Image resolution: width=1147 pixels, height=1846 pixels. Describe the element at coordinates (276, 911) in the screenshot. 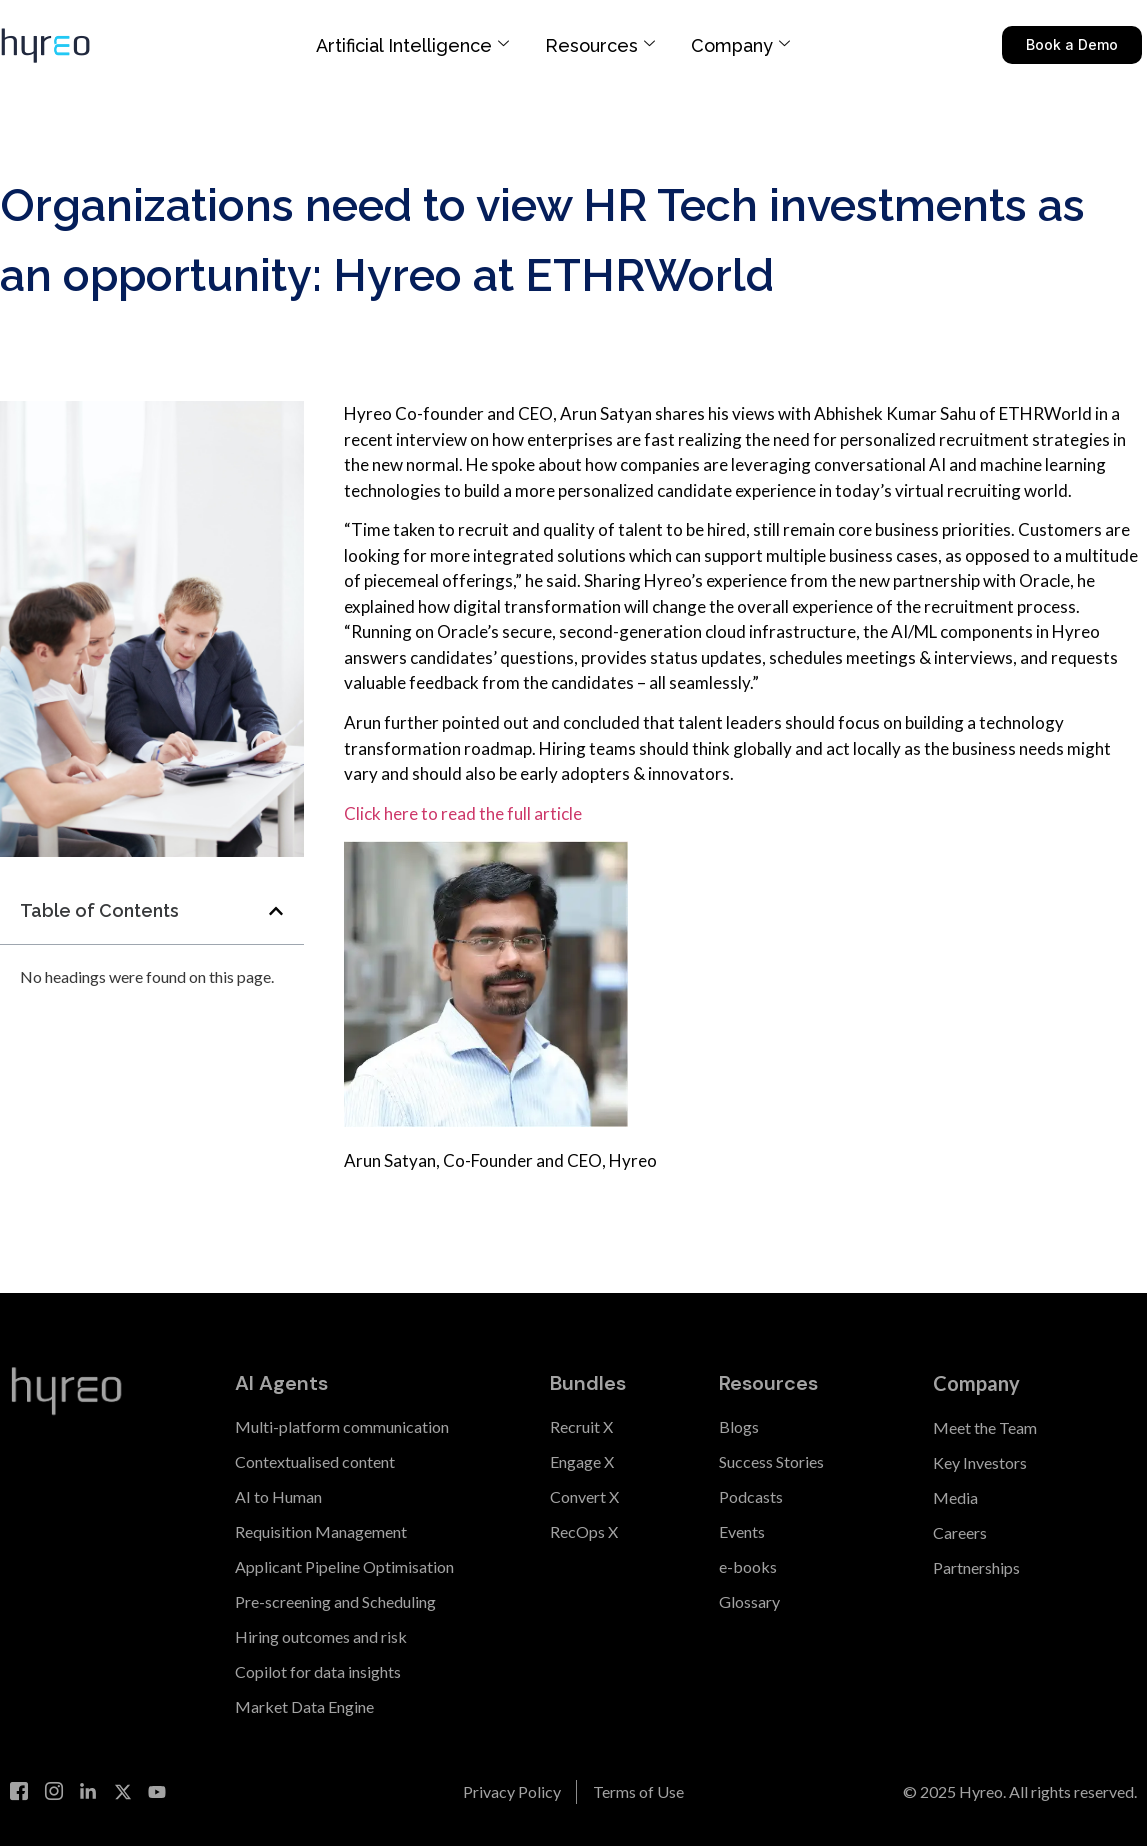

I see `[button]` at that location.